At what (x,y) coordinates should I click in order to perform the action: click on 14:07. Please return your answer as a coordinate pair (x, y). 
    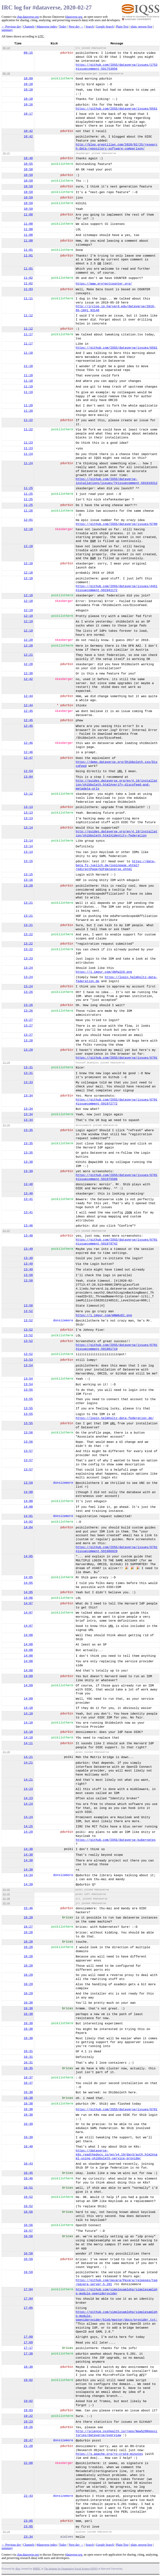
    Looking at the image, I should click on (28, 1603).